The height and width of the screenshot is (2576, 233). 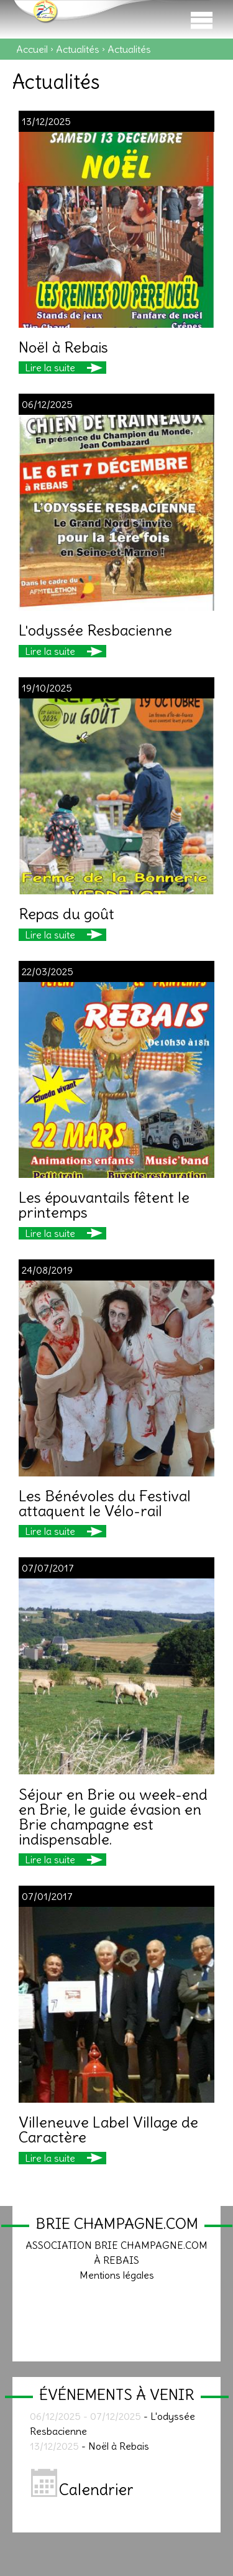 I want to click on Les épouvantails fêtent le printemps, so click(x=104, y=1204).